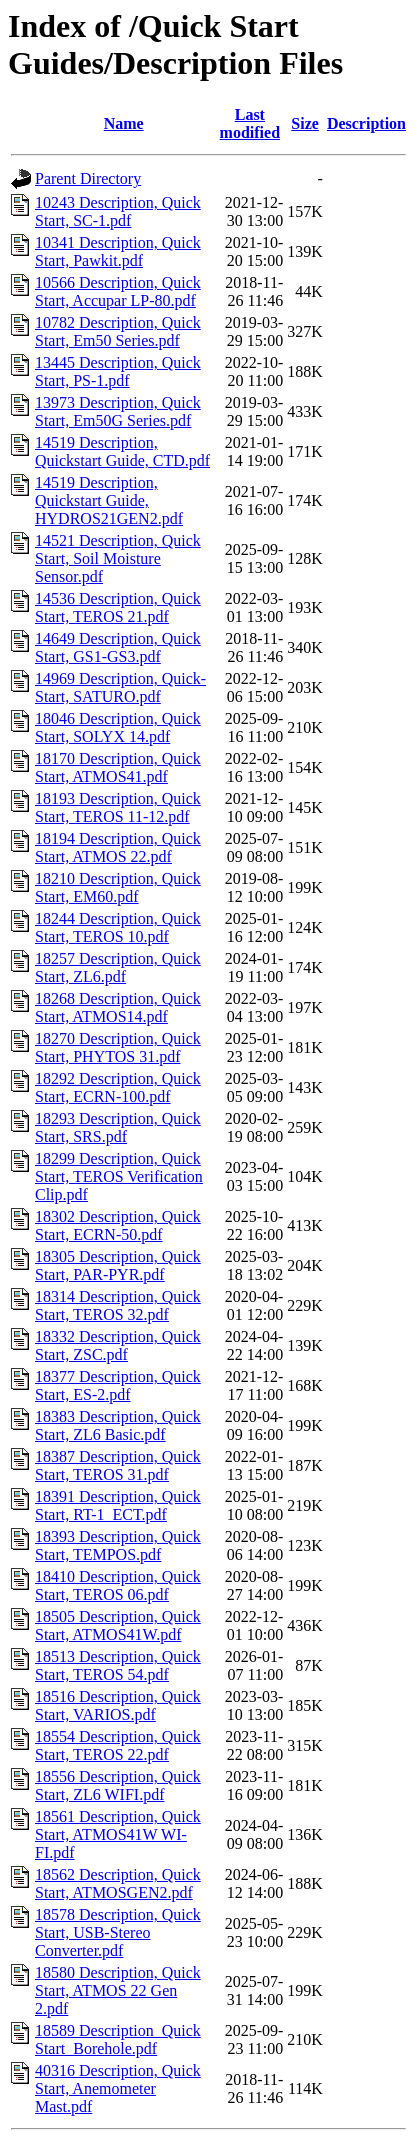  Describe the element at coordinates (88, 178) in the screenshot. I see `Parent Directory` at that location.